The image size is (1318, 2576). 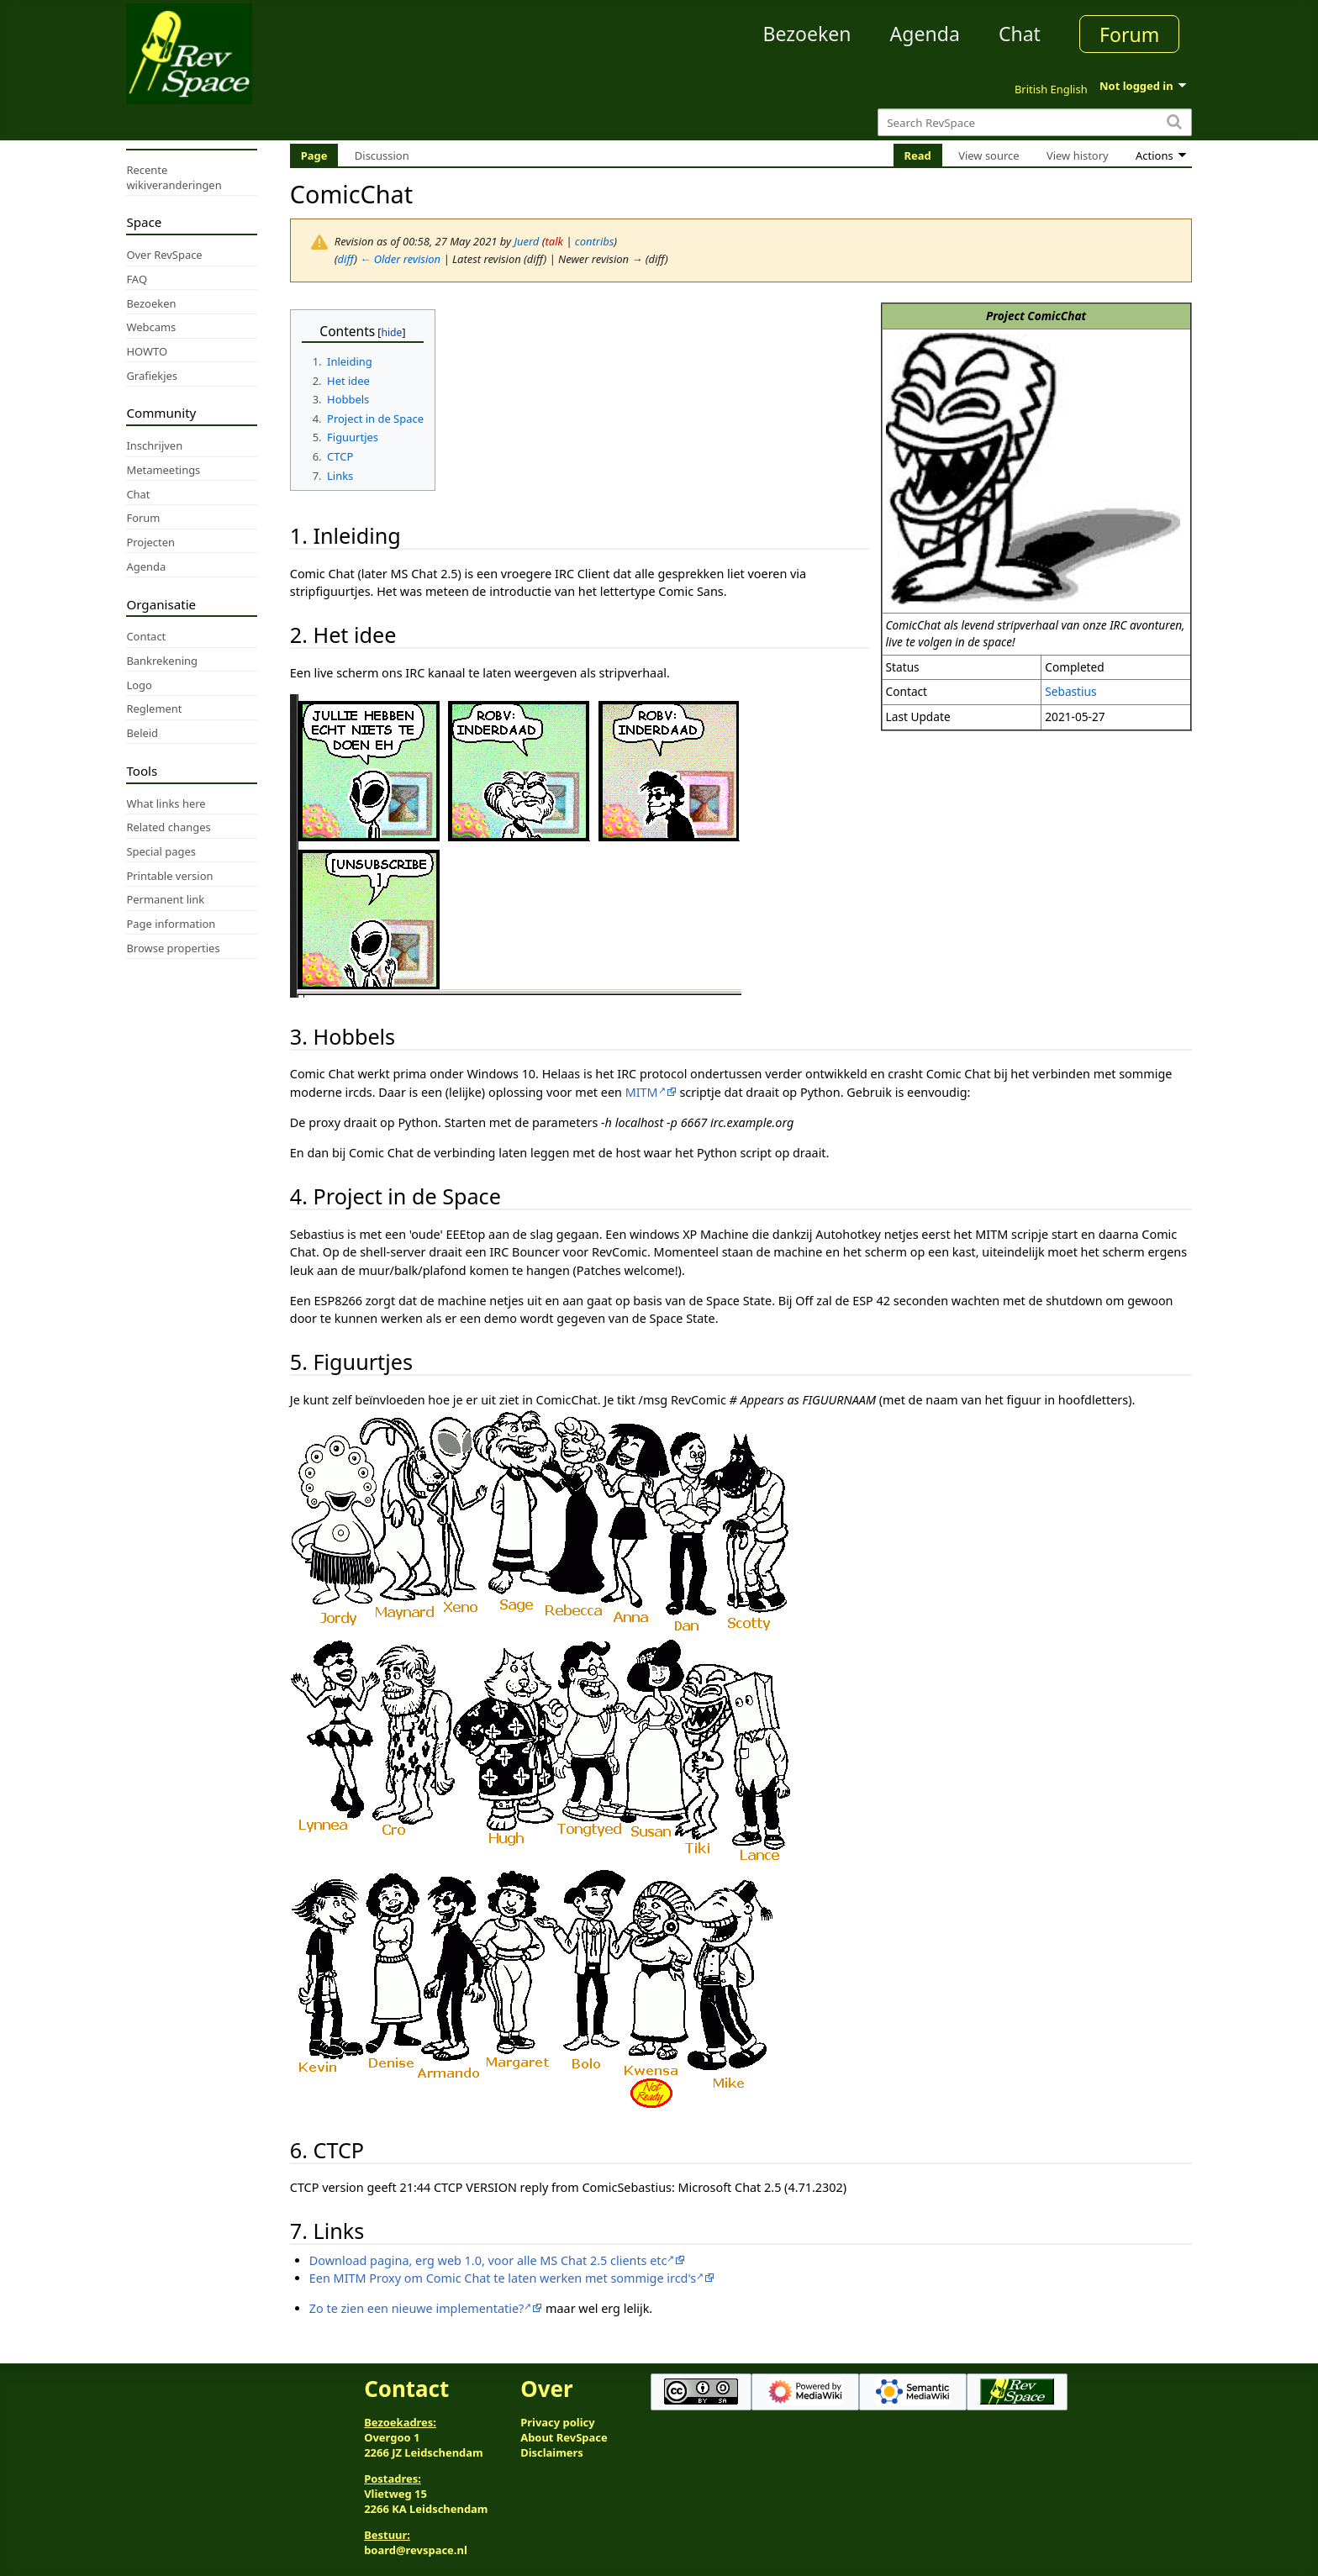 I want to click on MITM, so click(x=641, y=1092).